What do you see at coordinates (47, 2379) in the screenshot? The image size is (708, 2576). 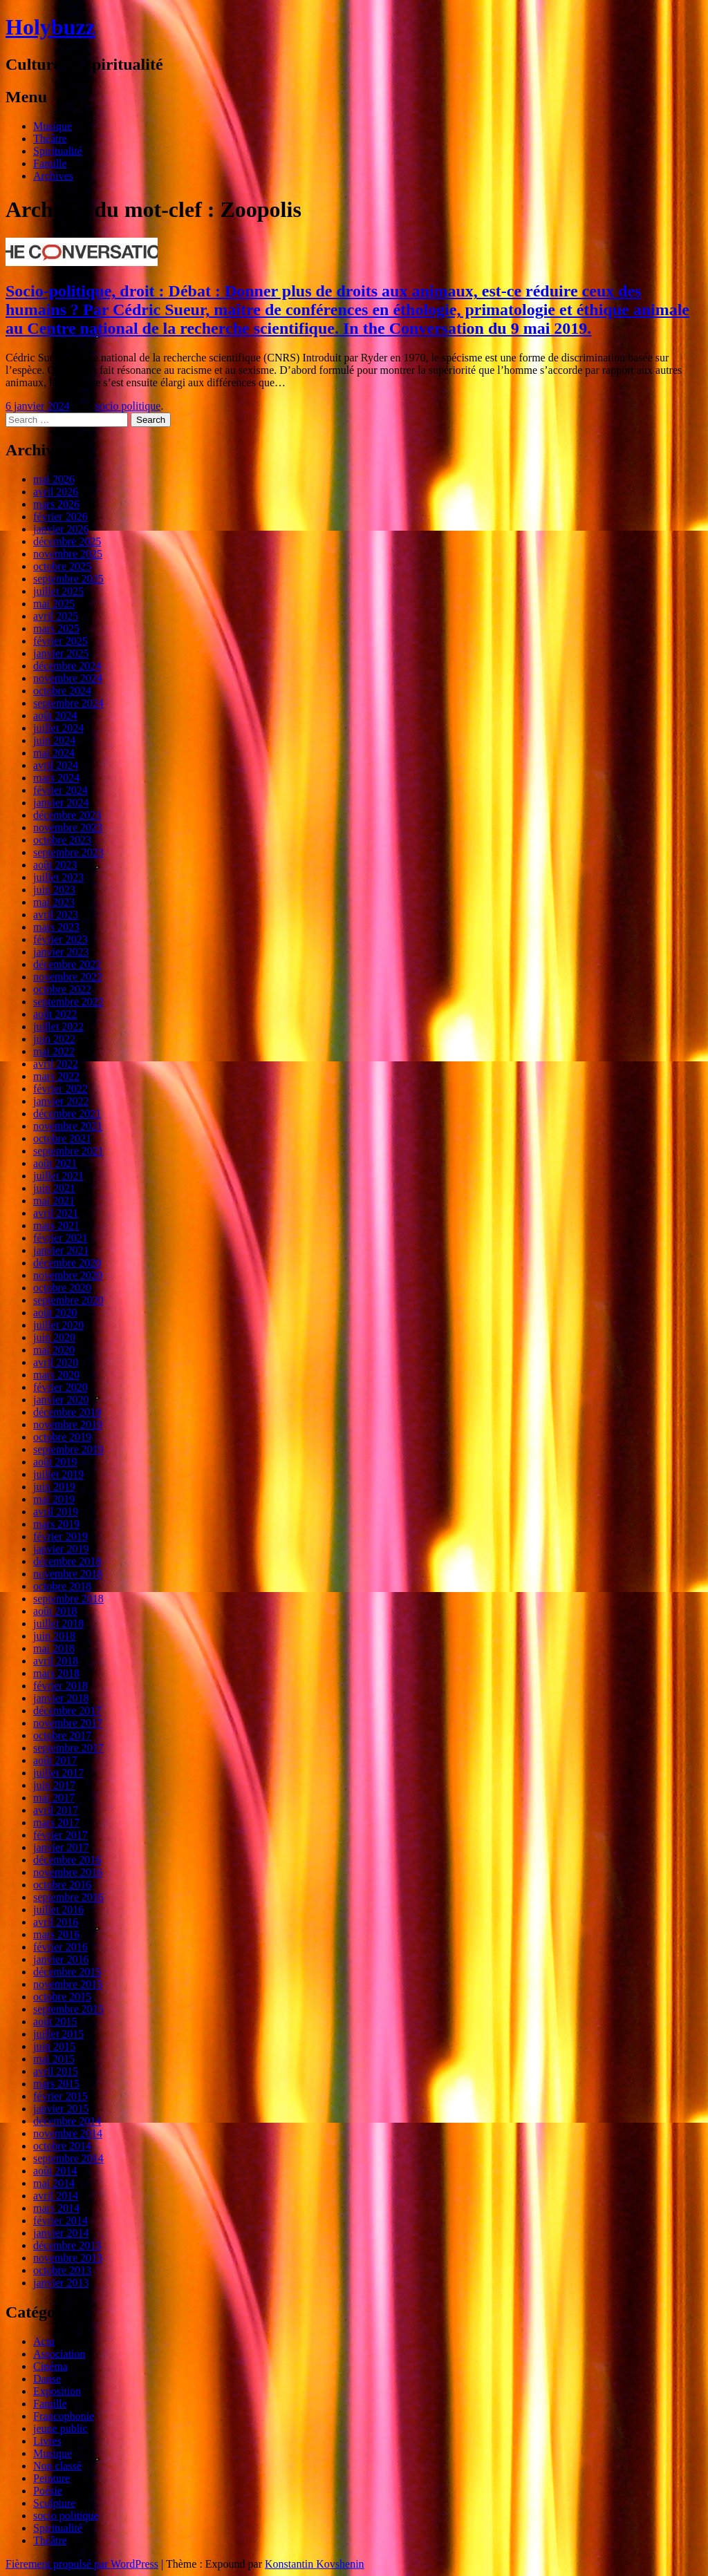 I see `Danse` at bounding box center [47, 2379].